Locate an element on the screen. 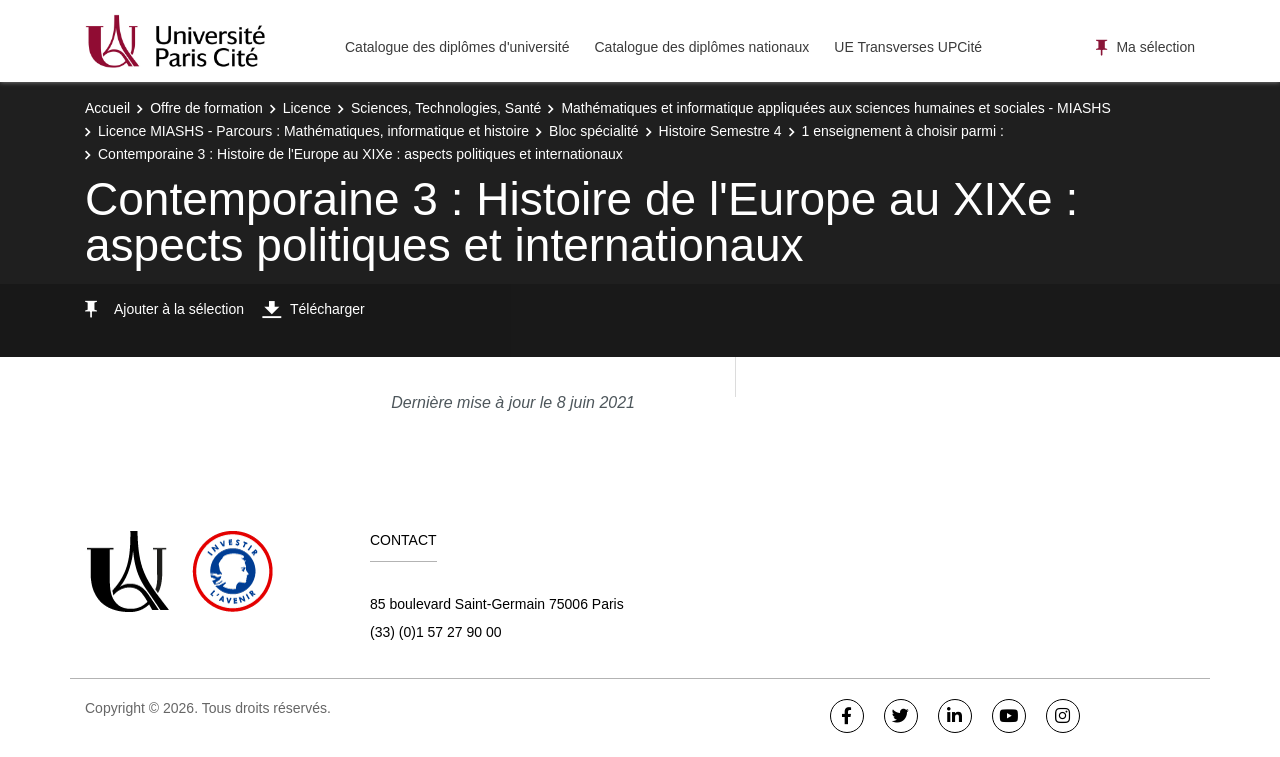 The width and height of the screenshot is (1280, 757). Mathématiques et informatique appliquées aux sciences humaines et sociales - MIASHS is located at coordinates (835, 108).